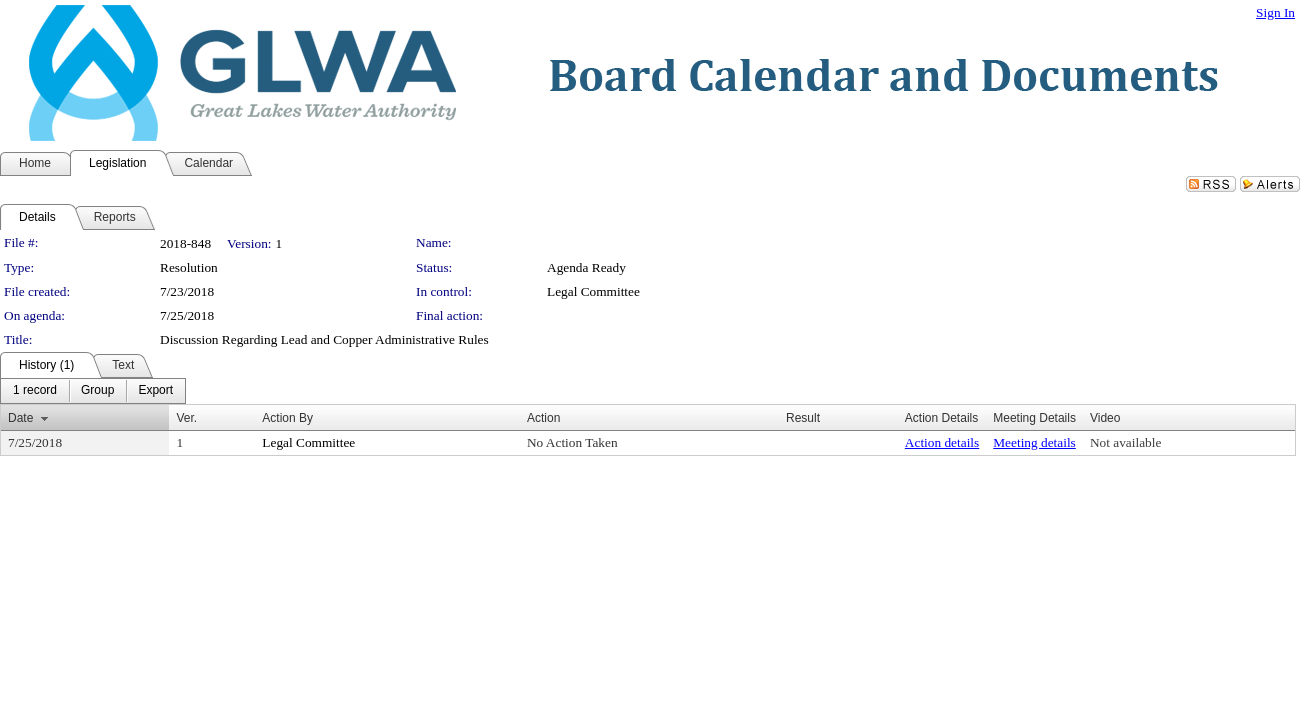  I want to click on Sign In, so click(1275, 12).